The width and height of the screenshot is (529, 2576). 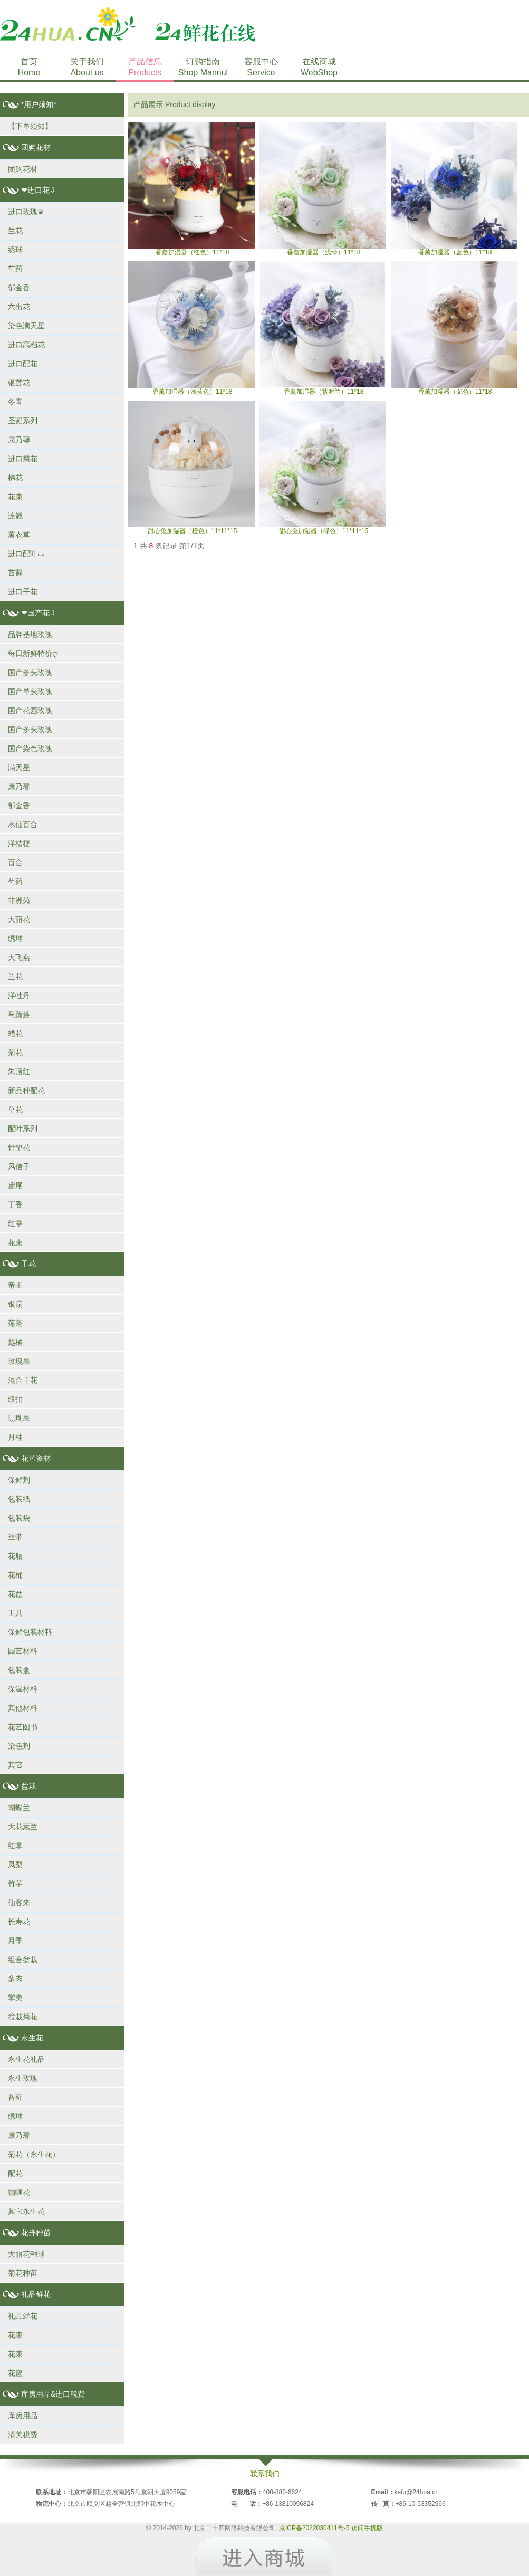 What do you see at coordinates (15, 1342) in the screenshot?
I see `越橘` at bounding box center [15, 1342].